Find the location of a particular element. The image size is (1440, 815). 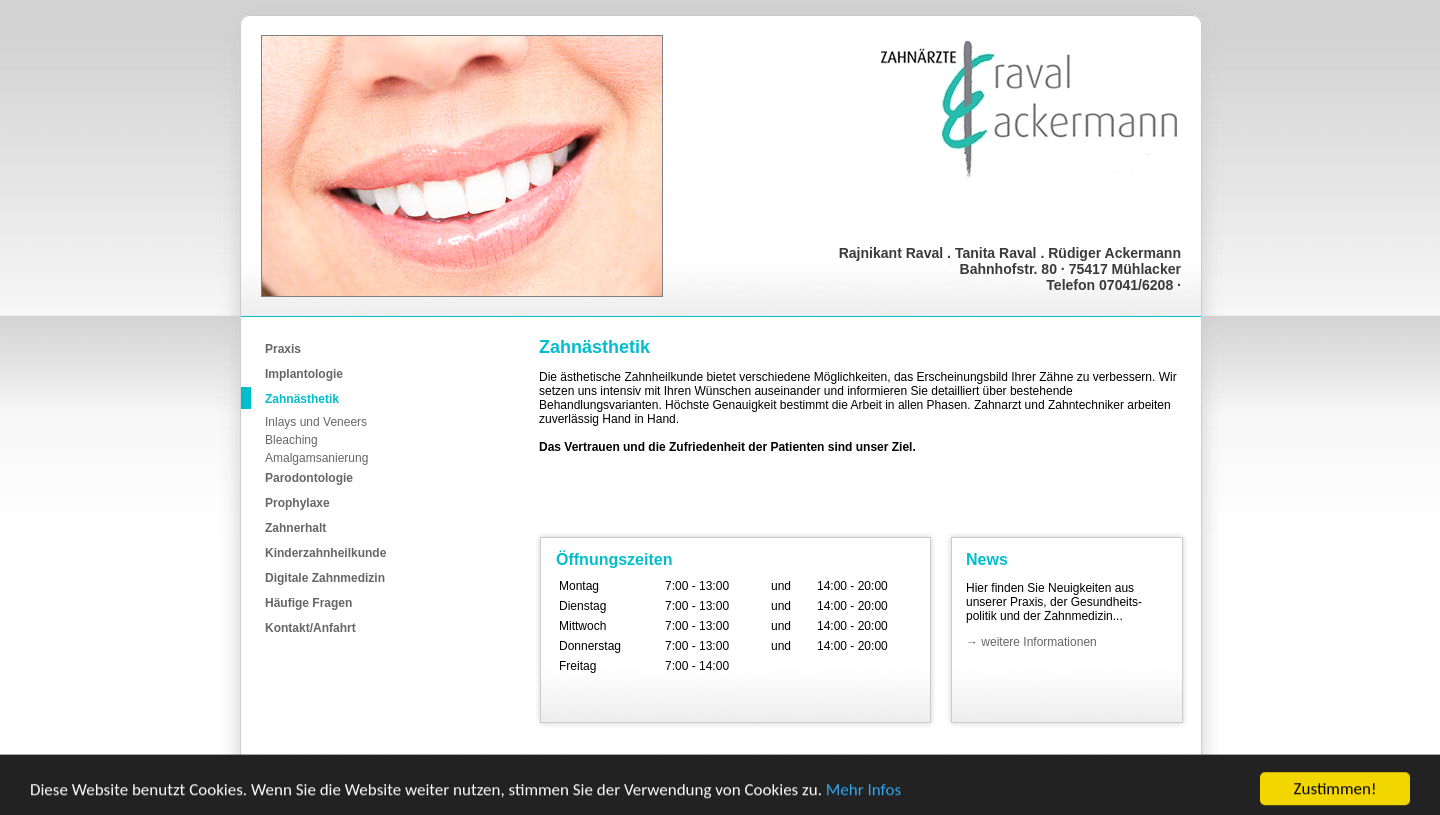

Amalgamsanierung is located at coordinates (316, 458).